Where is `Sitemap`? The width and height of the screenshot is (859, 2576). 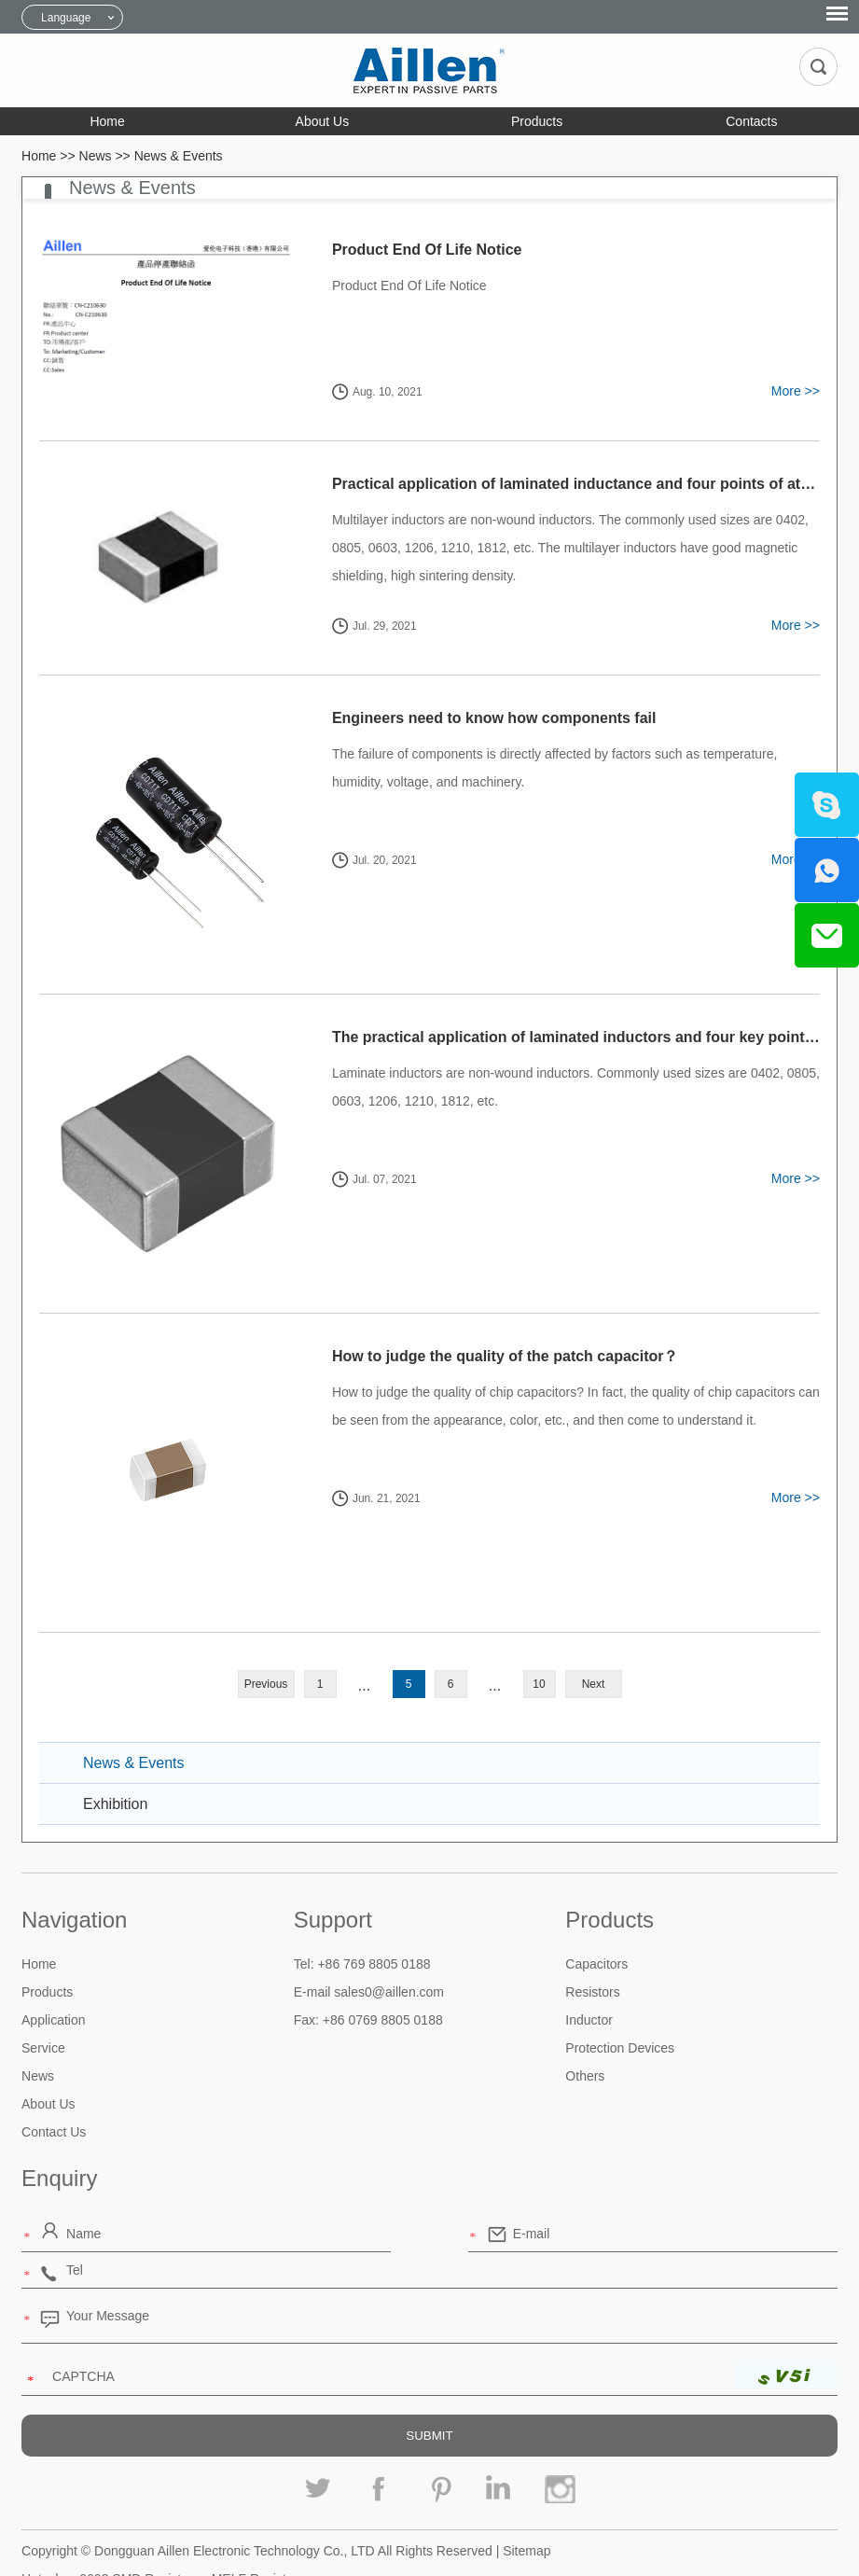
Sitemap is located at coordinates (526, 2500).